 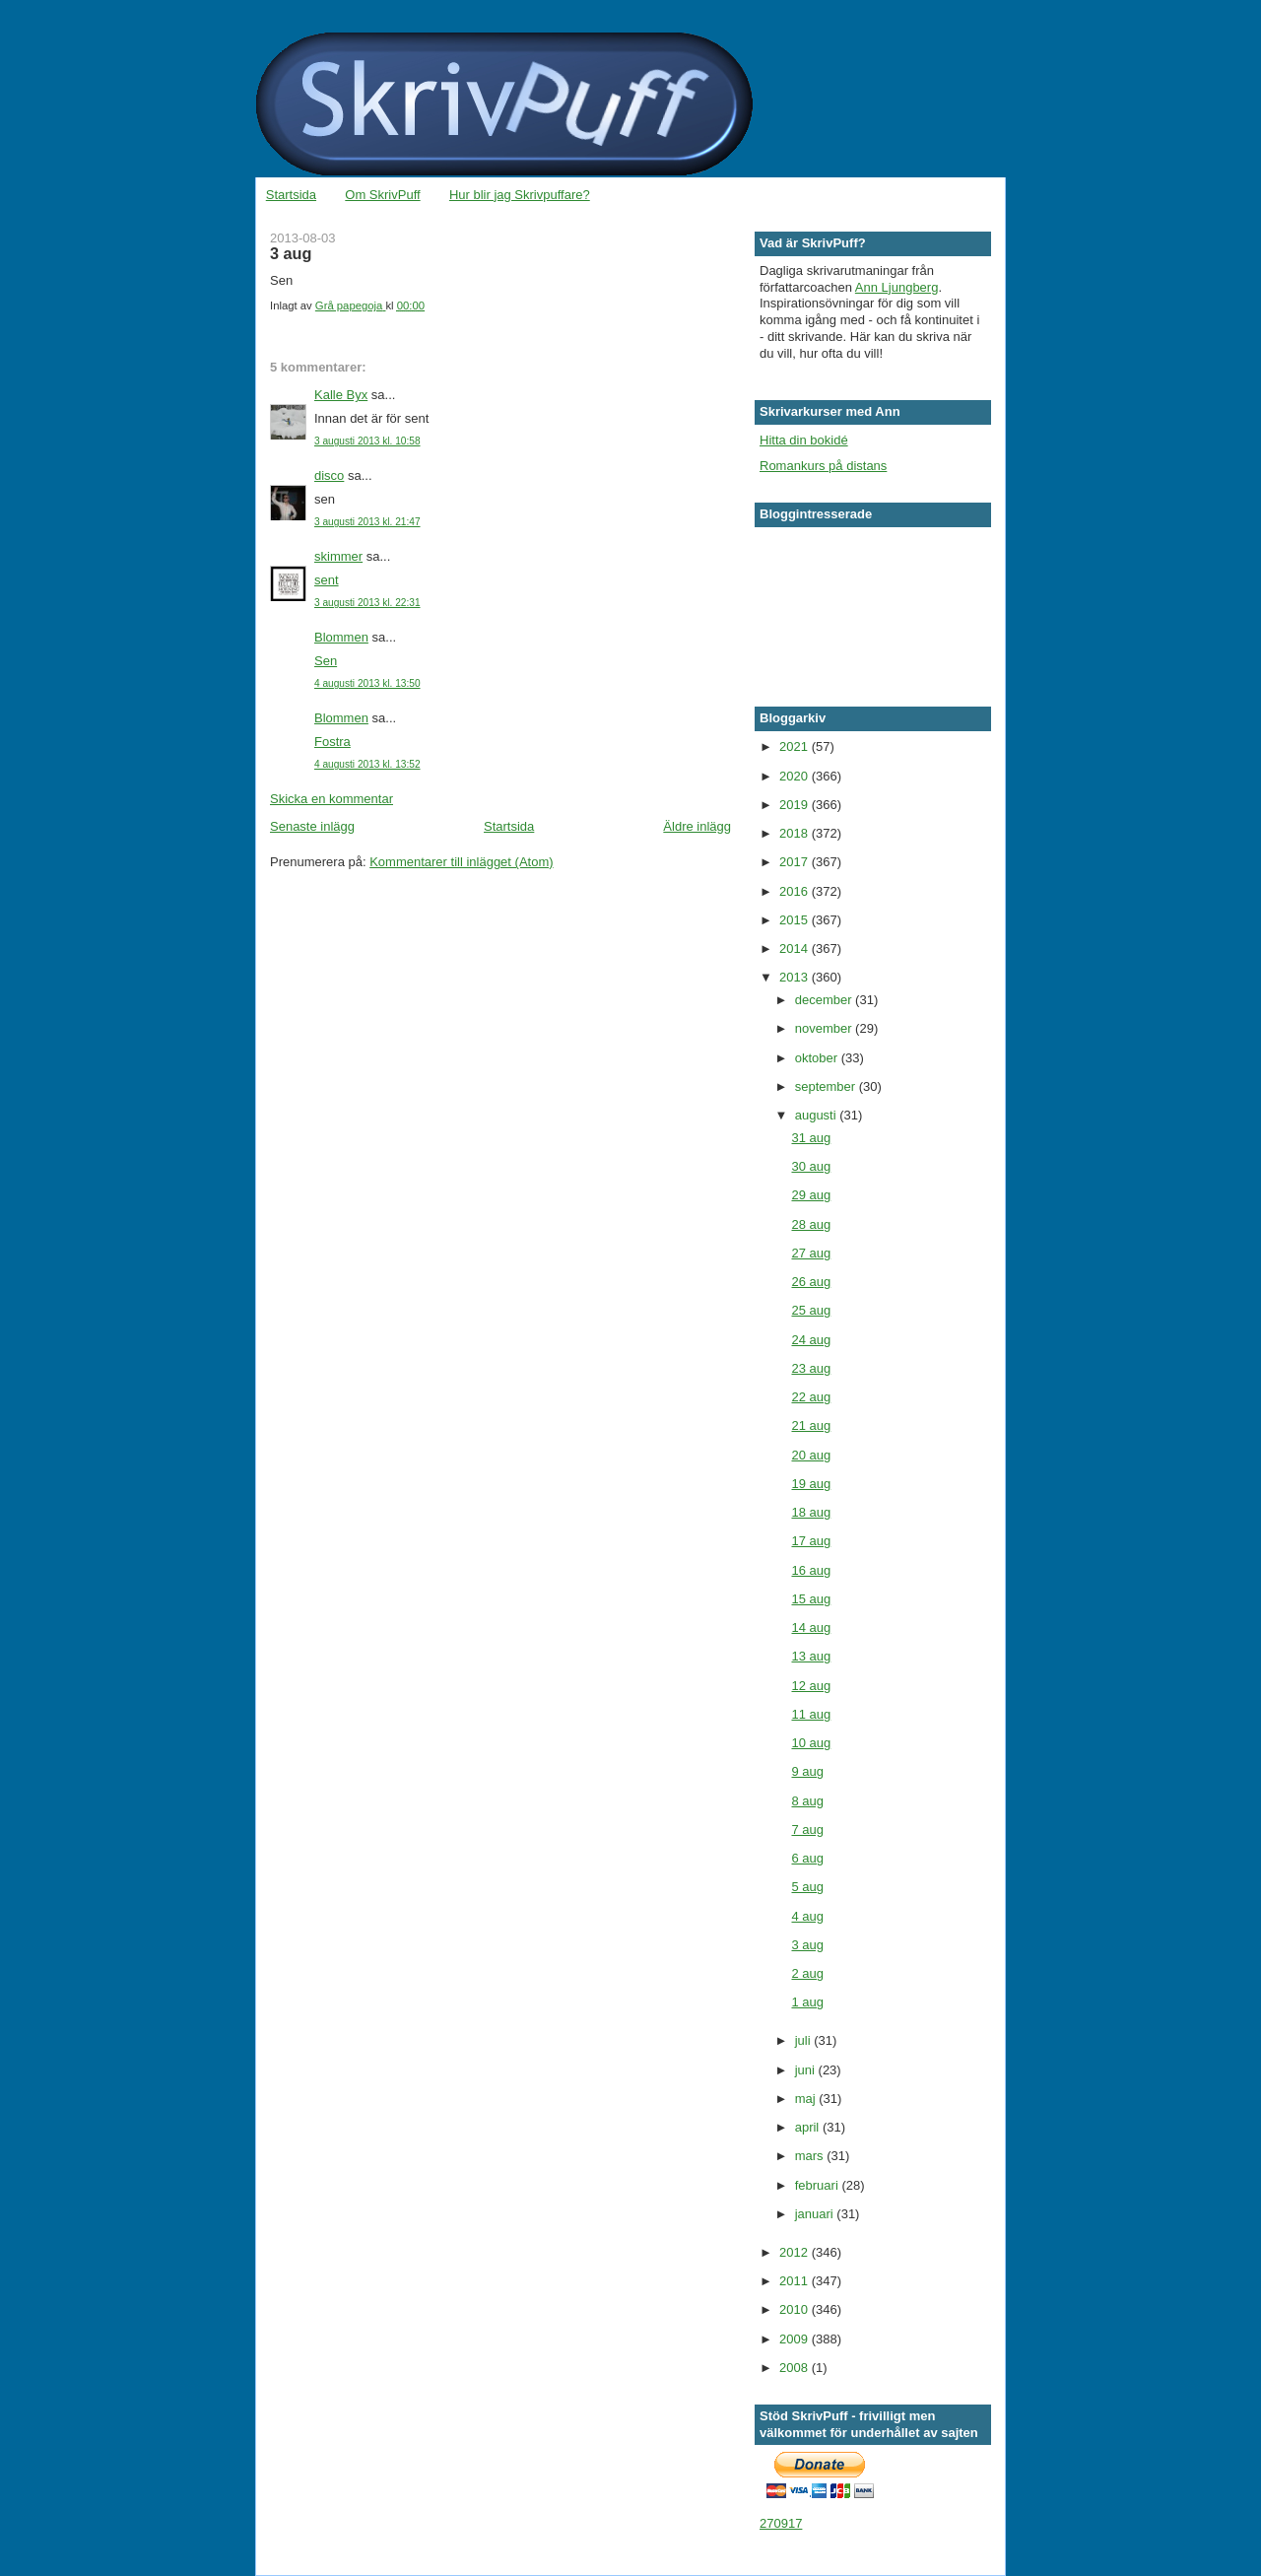 What do you see at coordinates (326, 580) in the screenshot?
I see `sent` at bounding box center [326, 580].